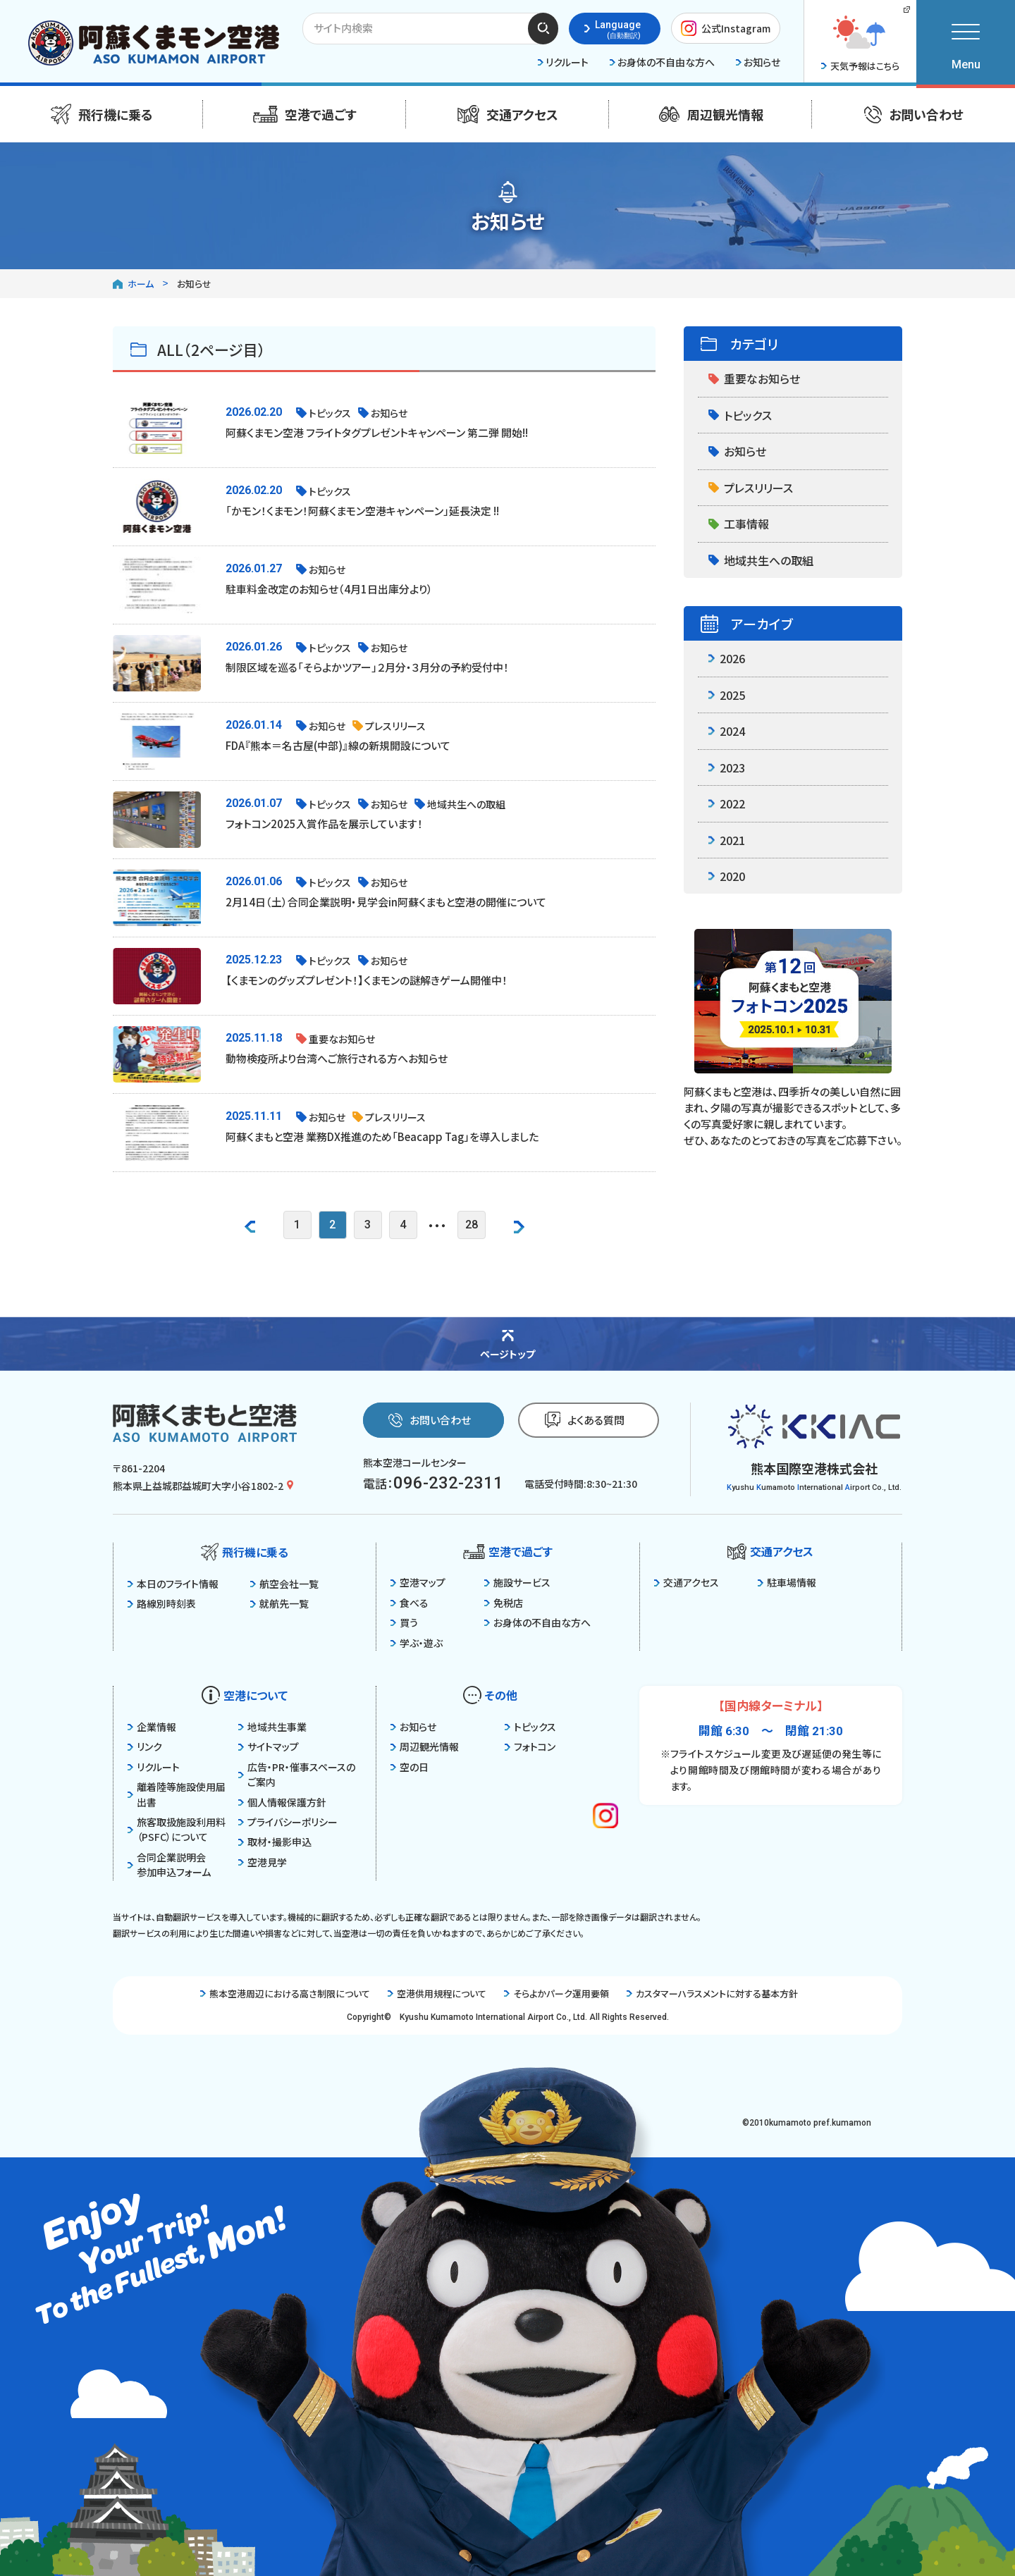 This screenshot has width=1015, height=2576. I want to click on フォトコン, so click(530, 1746).